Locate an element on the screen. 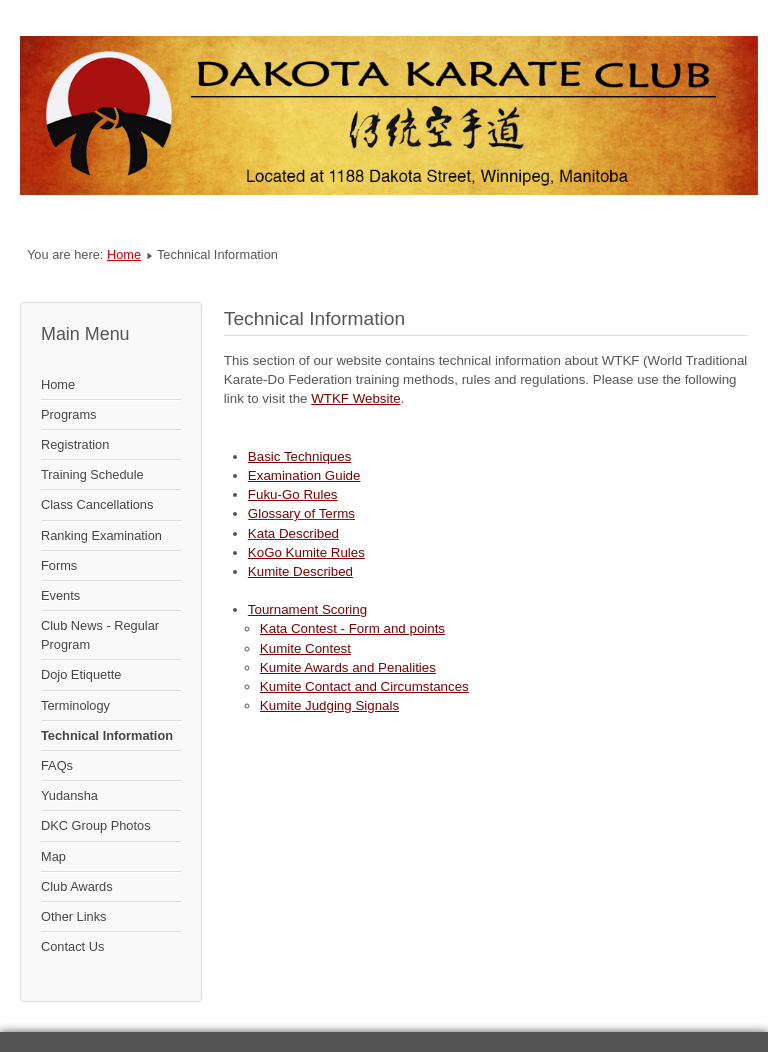 The image size is (768, 1052). Registration is located at coordinates (75, 444).